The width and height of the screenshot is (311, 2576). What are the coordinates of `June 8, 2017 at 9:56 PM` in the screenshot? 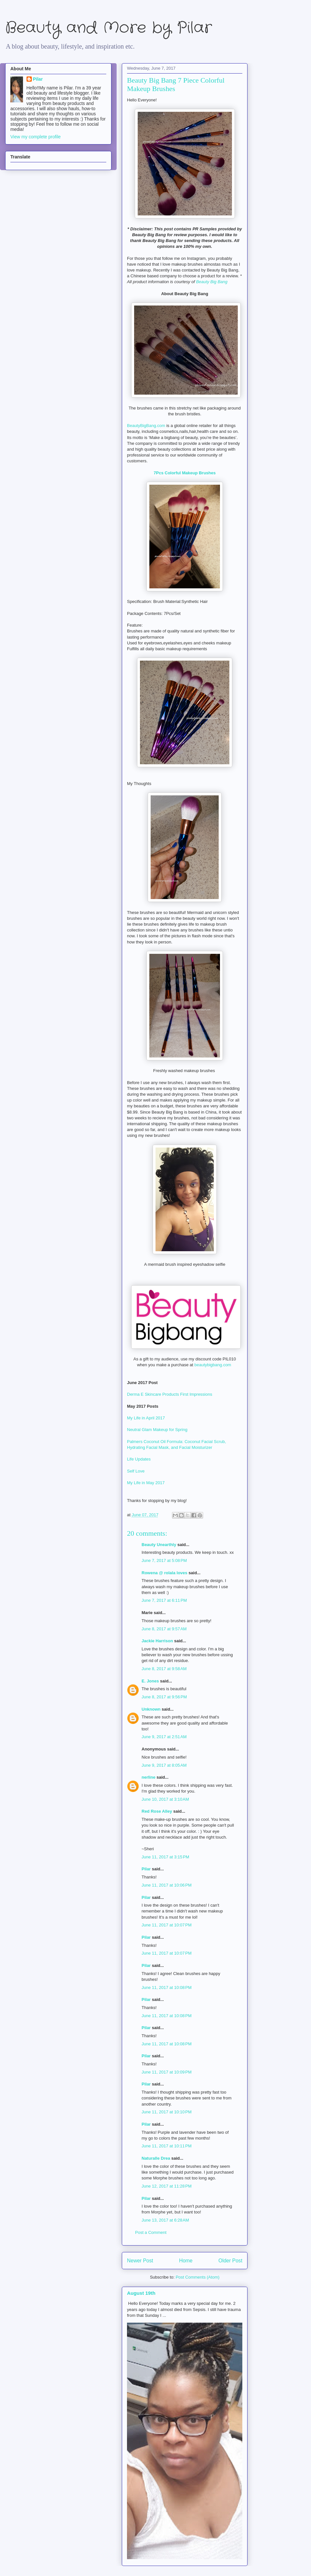 It's located at (164, 1696).